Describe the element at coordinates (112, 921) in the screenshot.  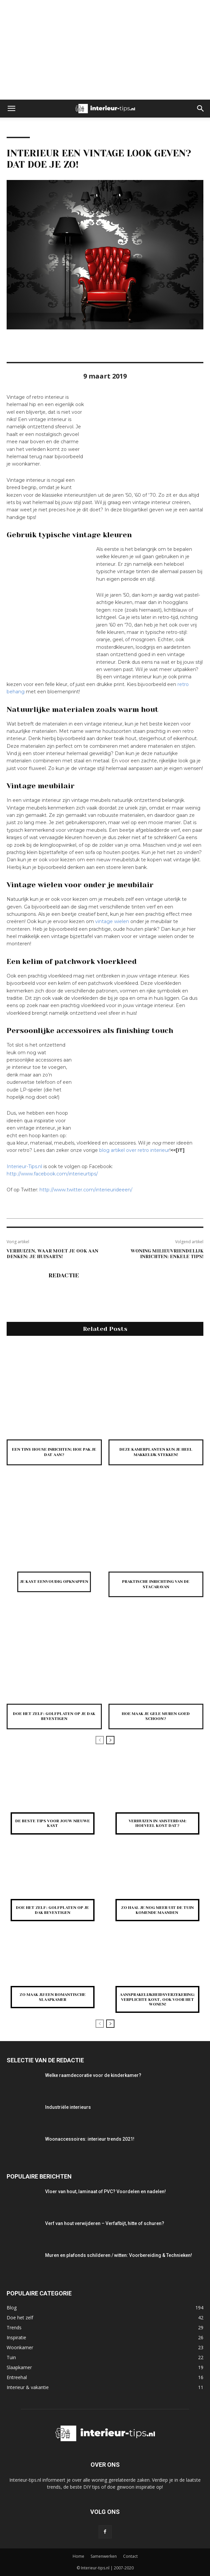
I see `vintage wielen` at that location.